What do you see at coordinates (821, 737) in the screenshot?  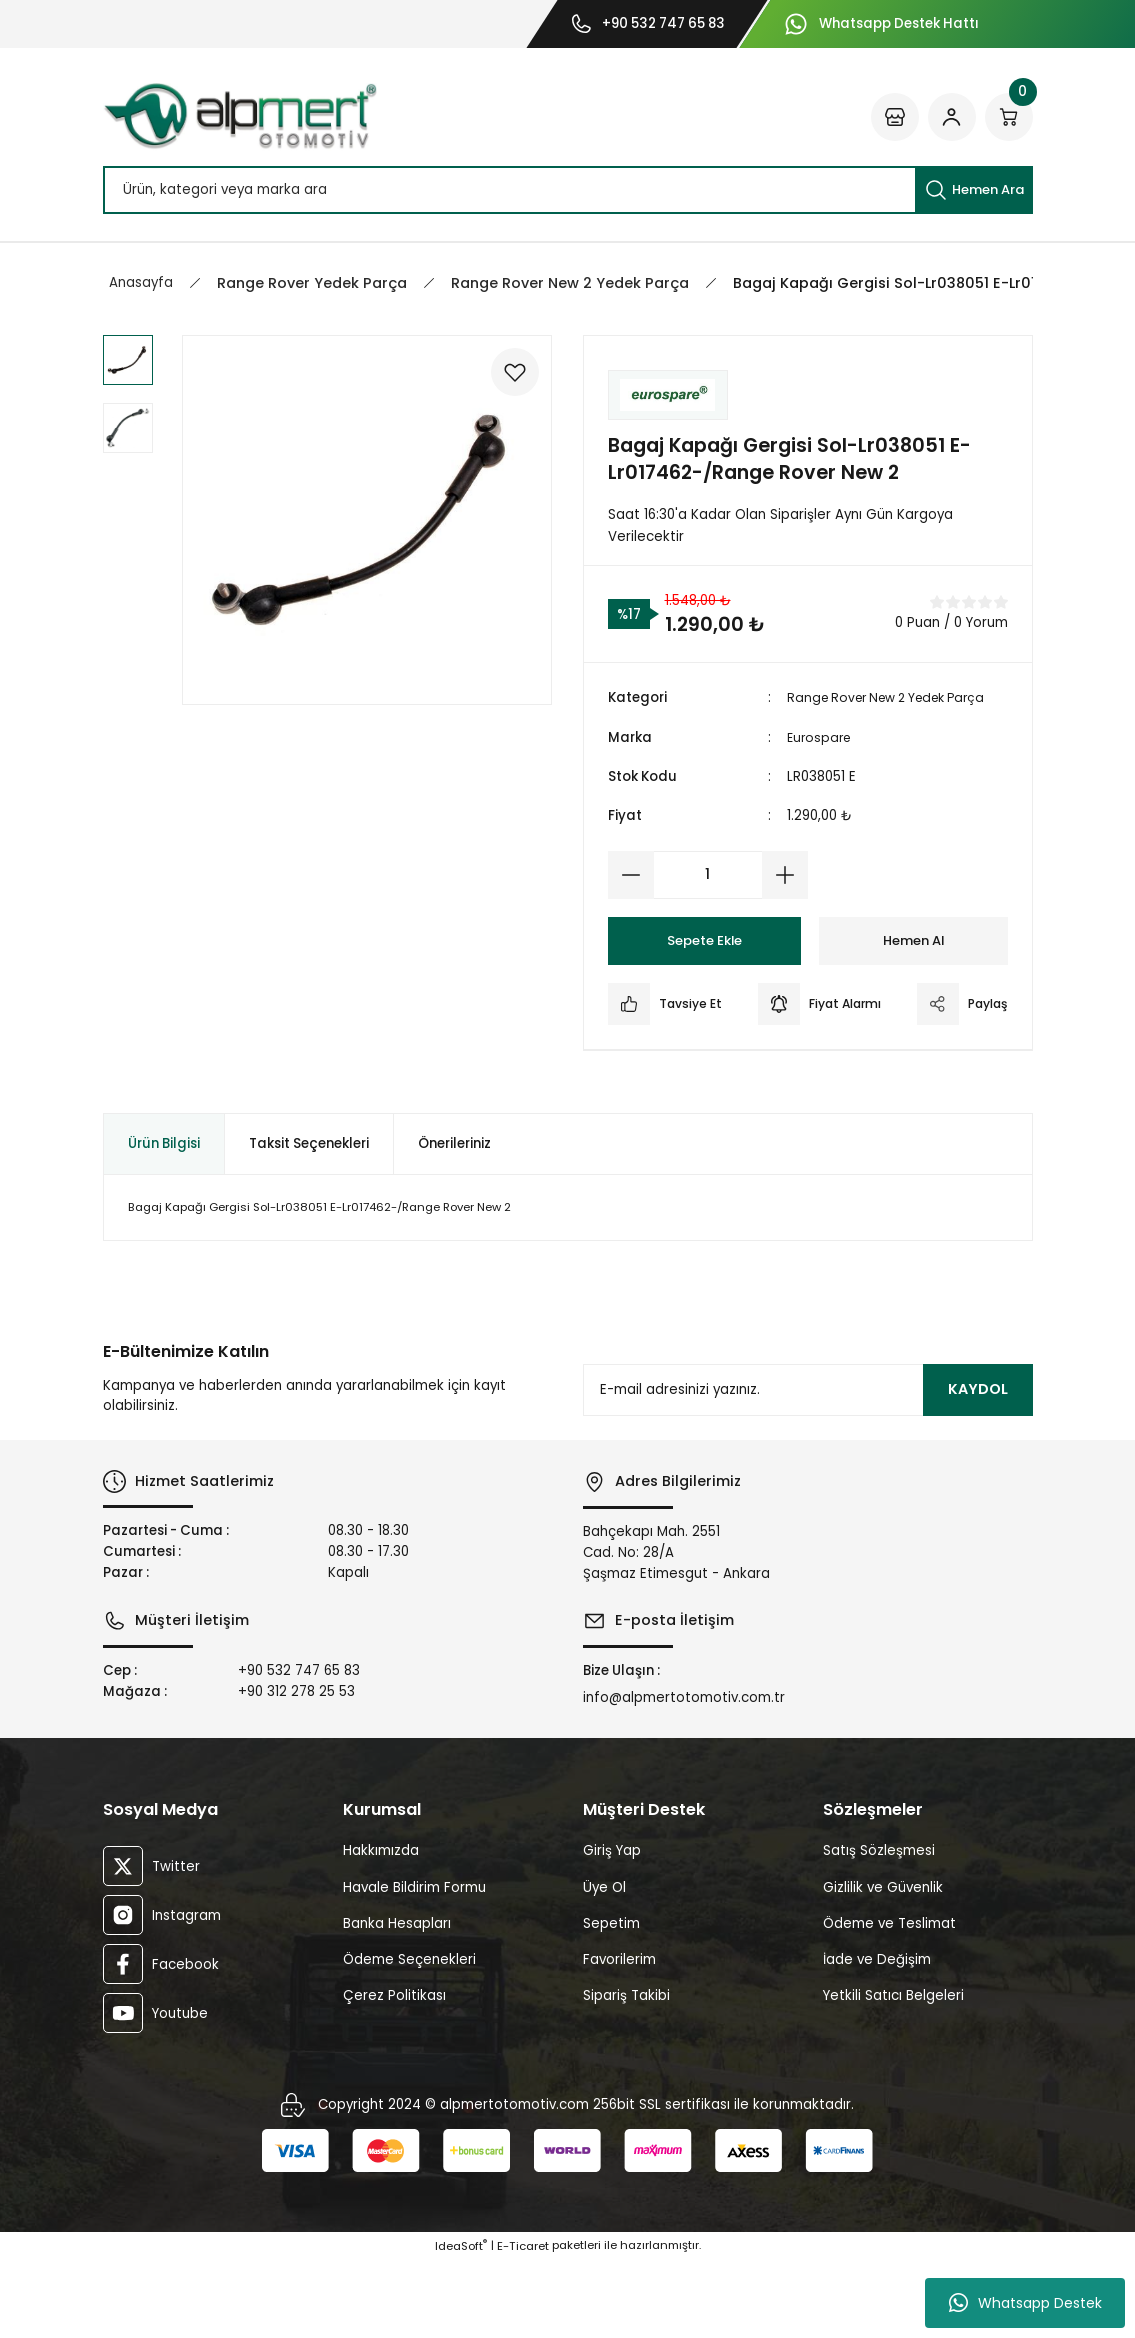 I see `Eurospare` at bounding box center [821, 737].